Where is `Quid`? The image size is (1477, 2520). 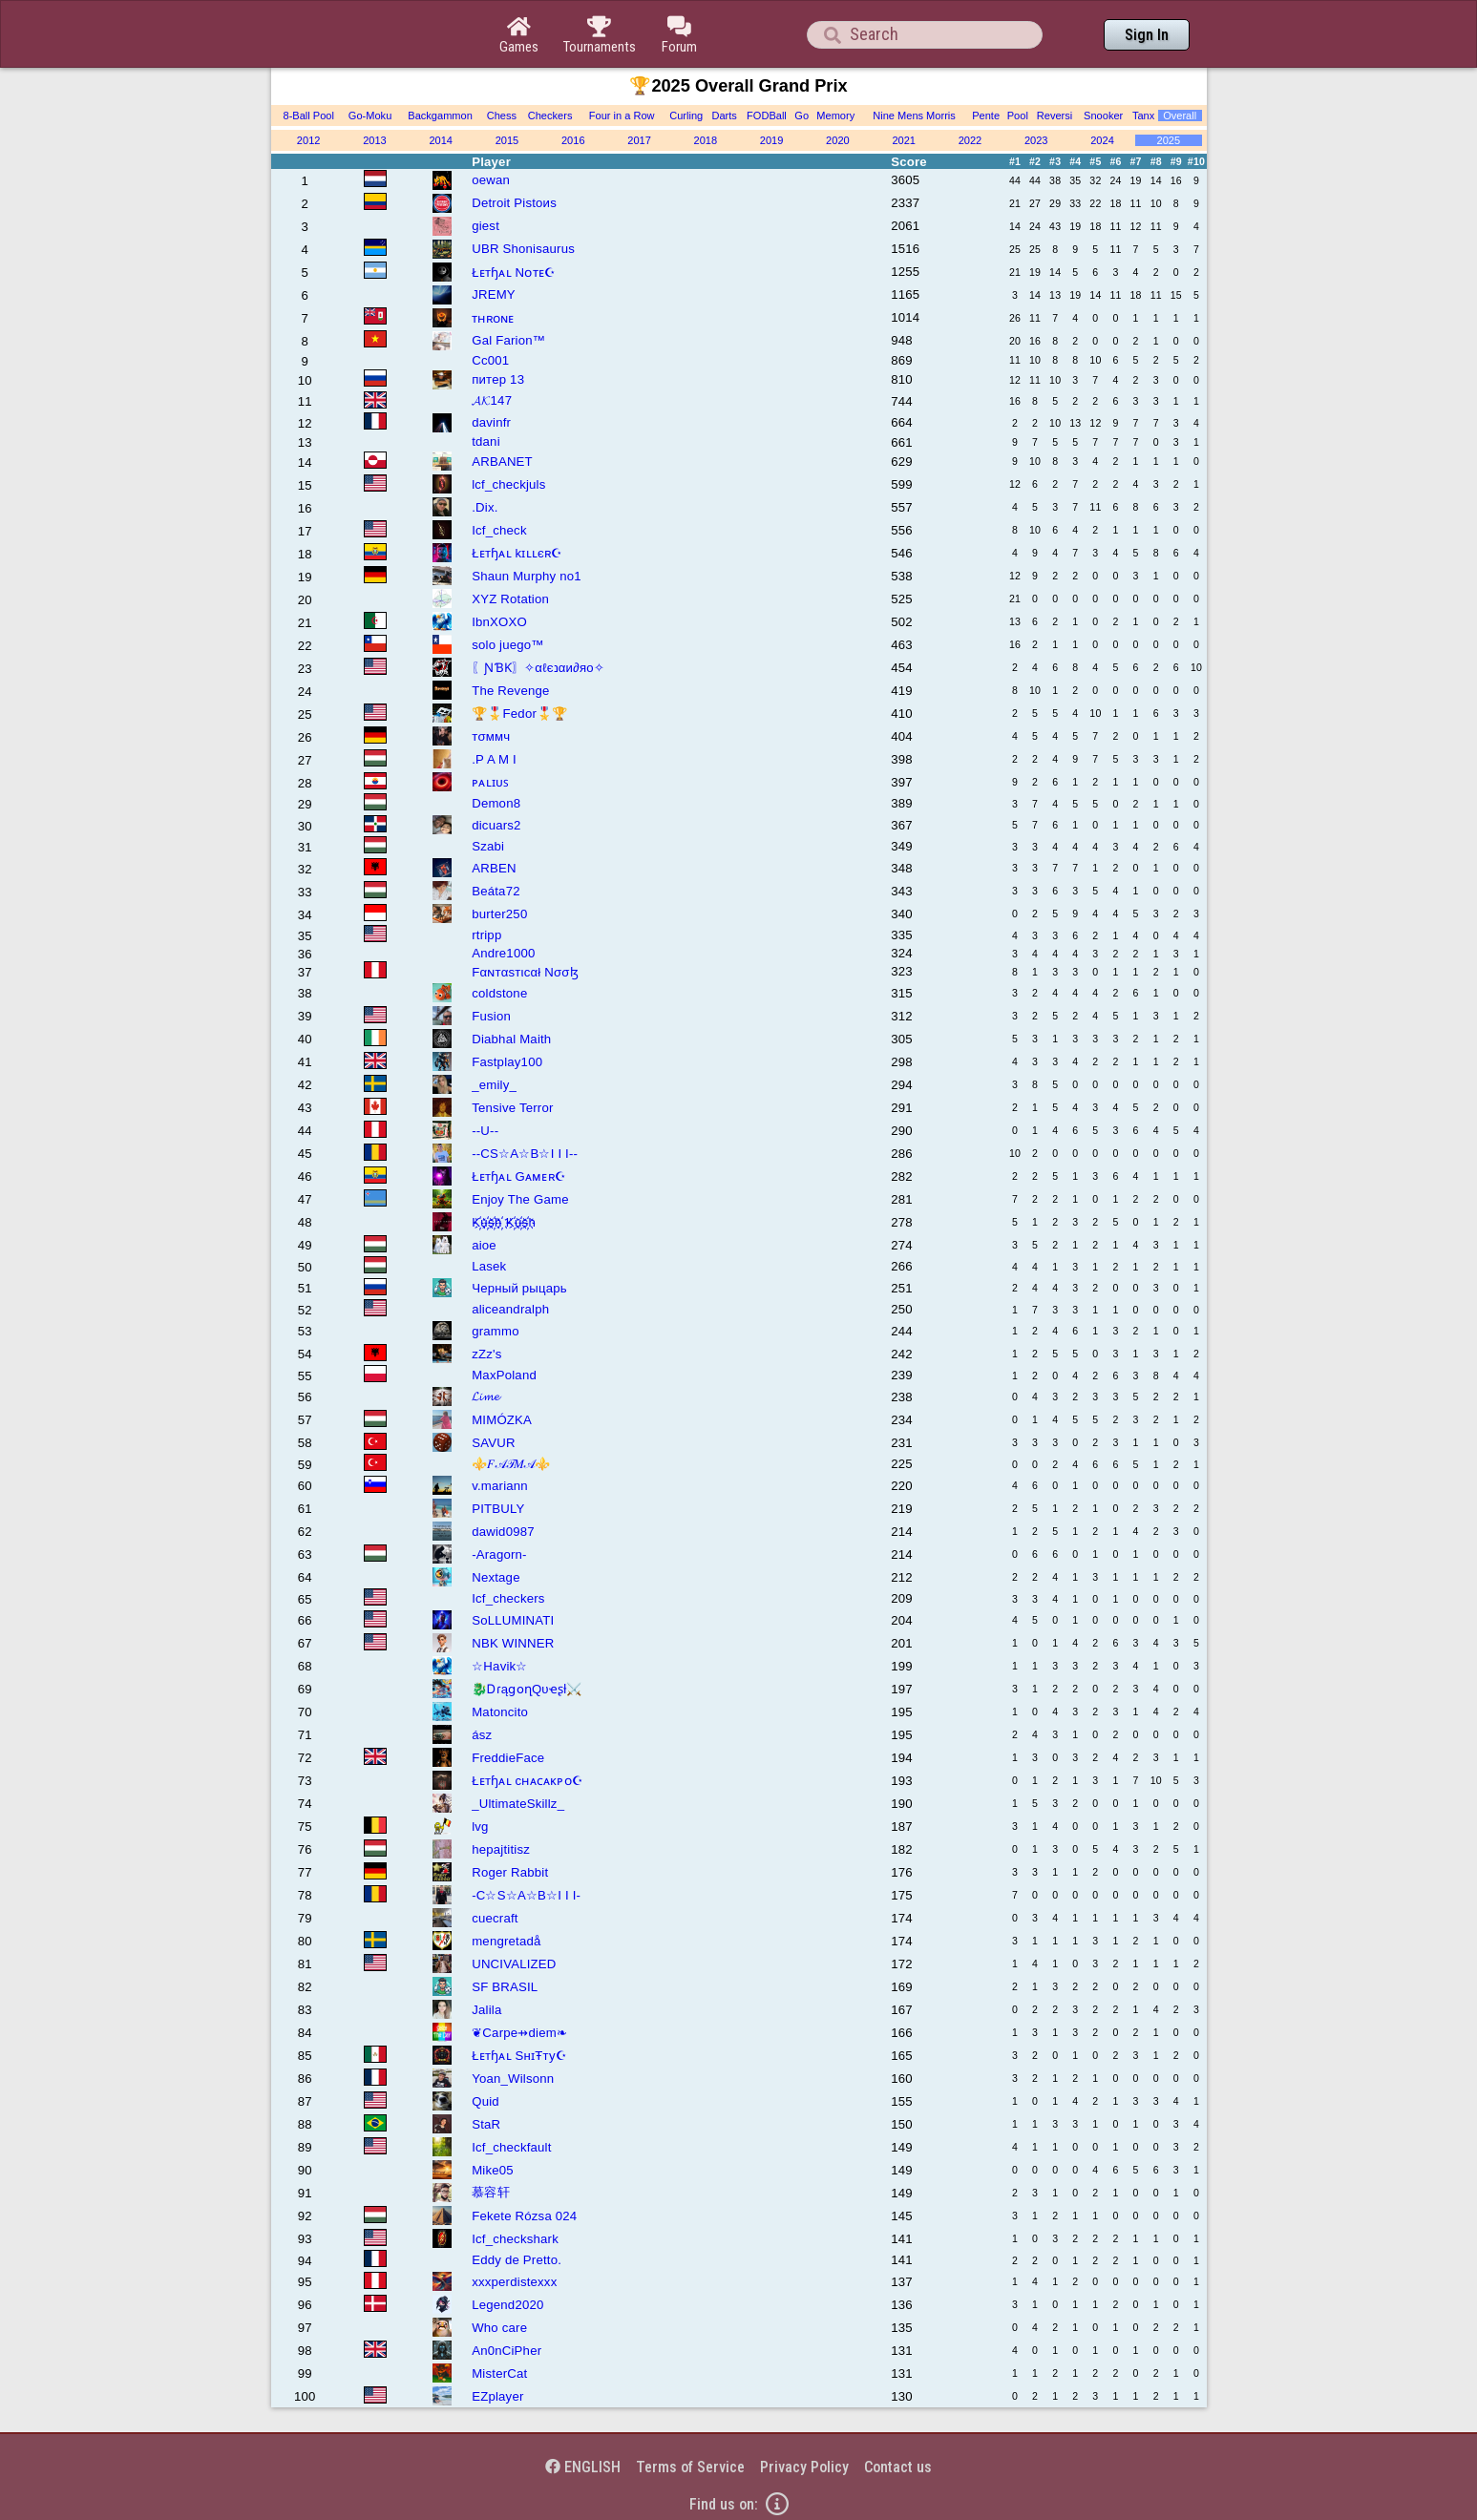 Quid is located at coordinates (485, 2101).